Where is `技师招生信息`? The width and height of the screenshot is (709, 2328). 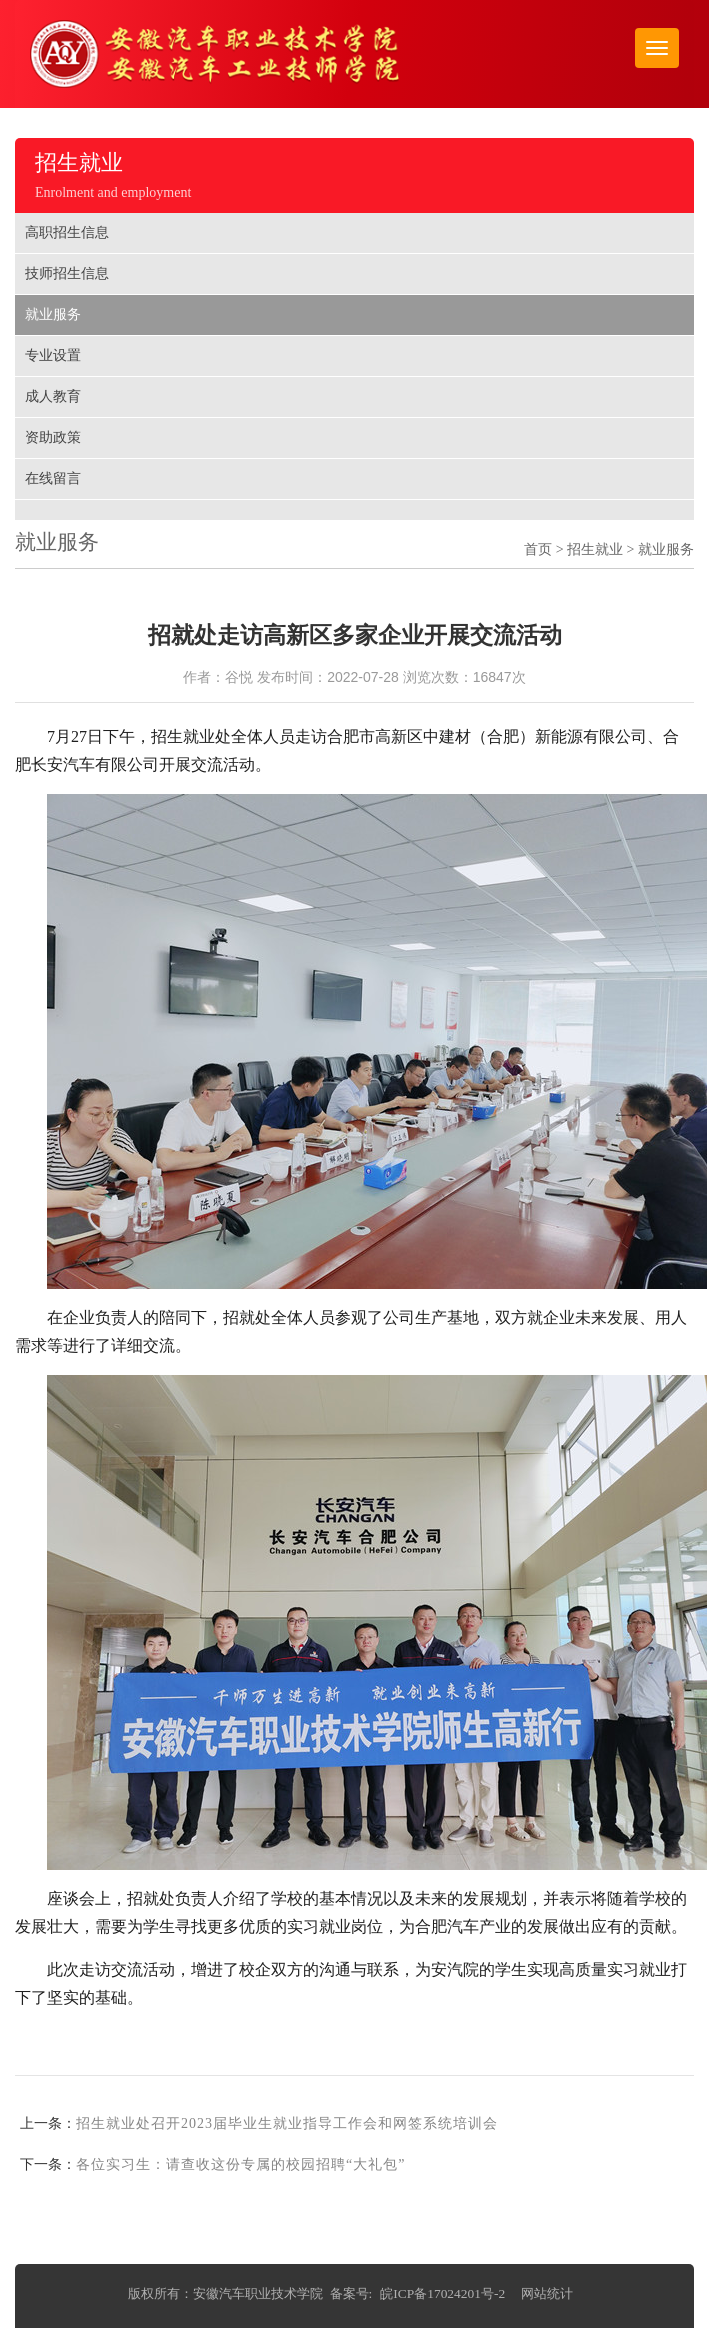 技师招生信息 is located at coordinates (67, 273).